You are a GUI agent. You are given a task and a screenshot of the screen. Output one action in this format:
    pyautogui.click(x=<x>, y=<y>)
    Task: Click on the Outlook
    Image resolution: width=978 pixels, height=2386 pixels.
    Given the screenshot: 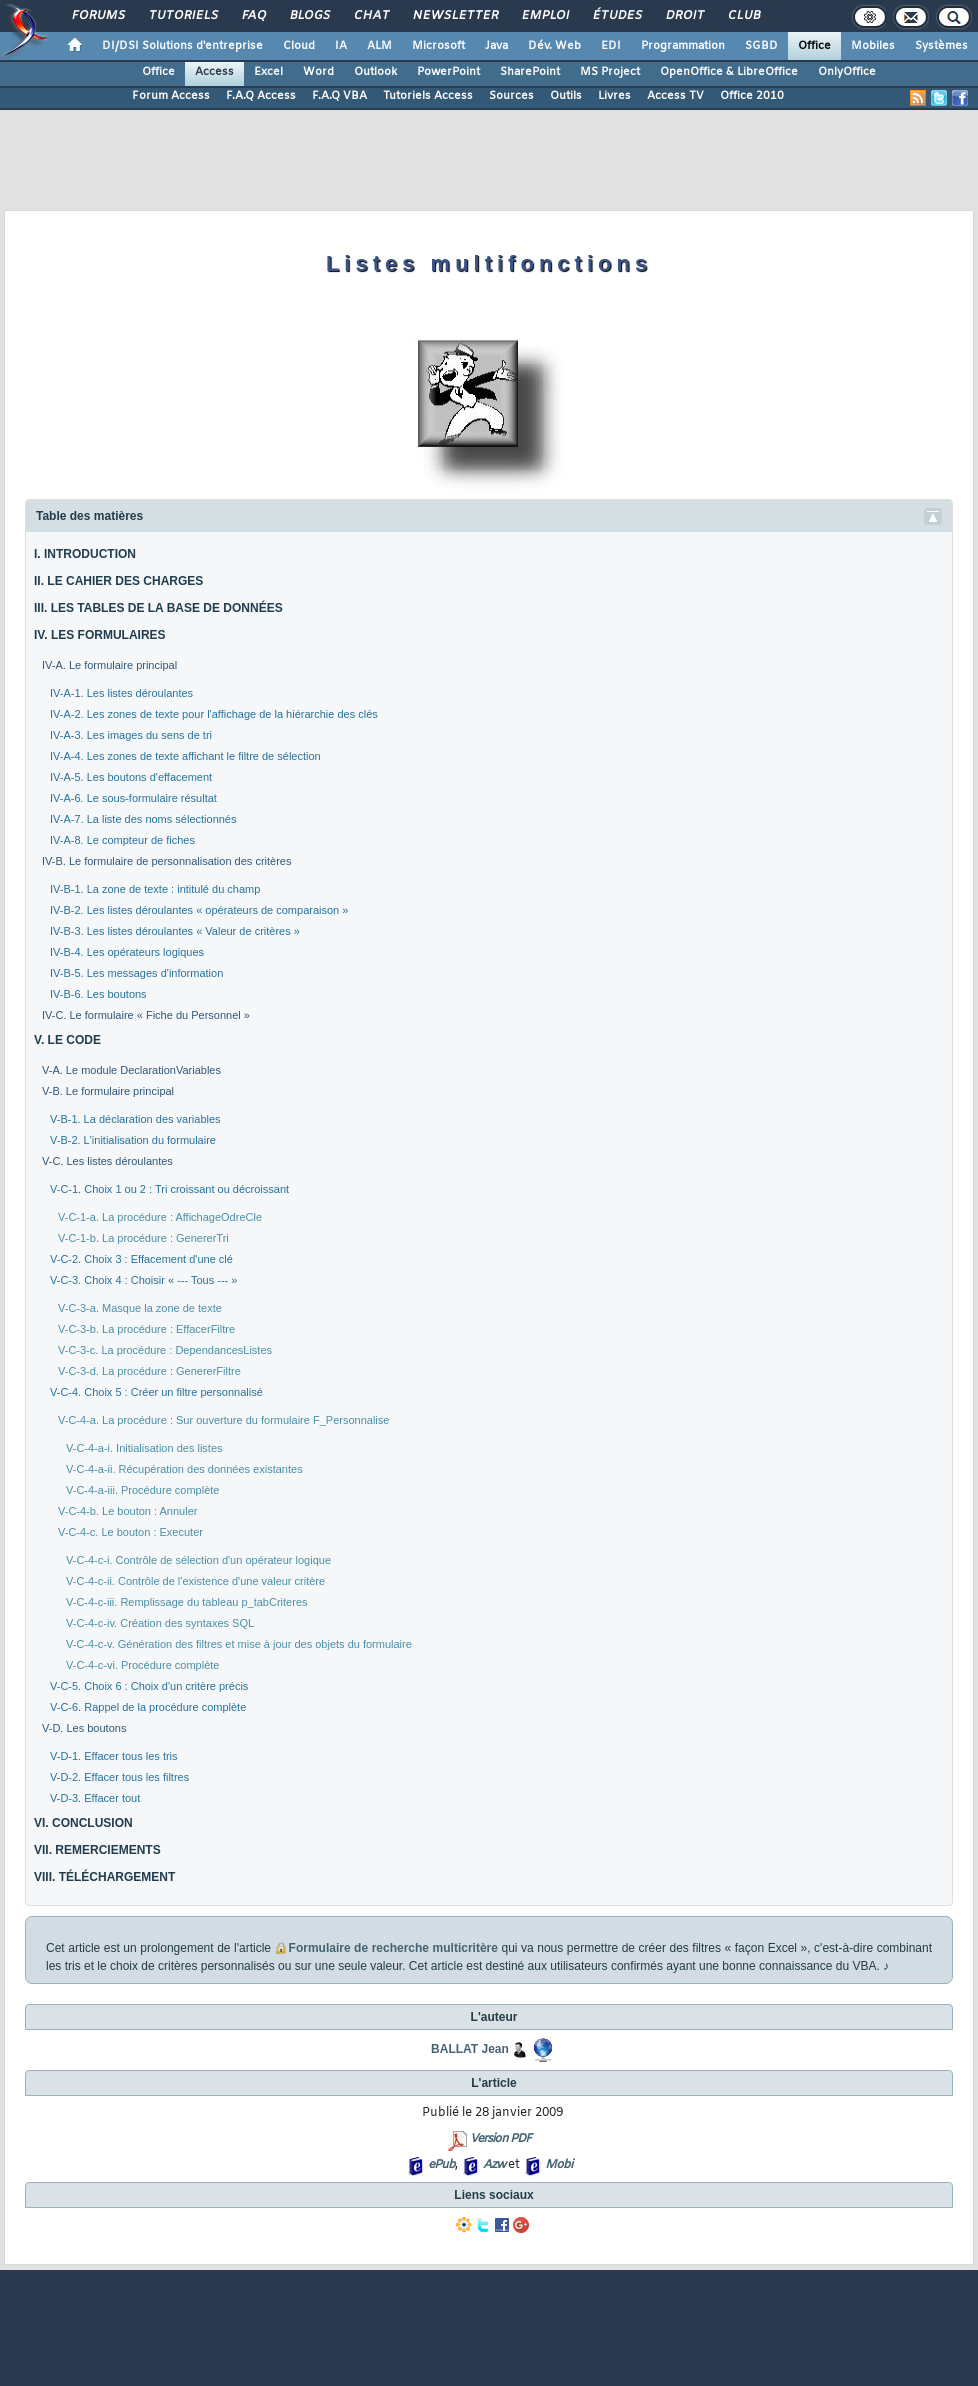 What is the action you would take?
    pyautogui.click(x=375, y=72)
    